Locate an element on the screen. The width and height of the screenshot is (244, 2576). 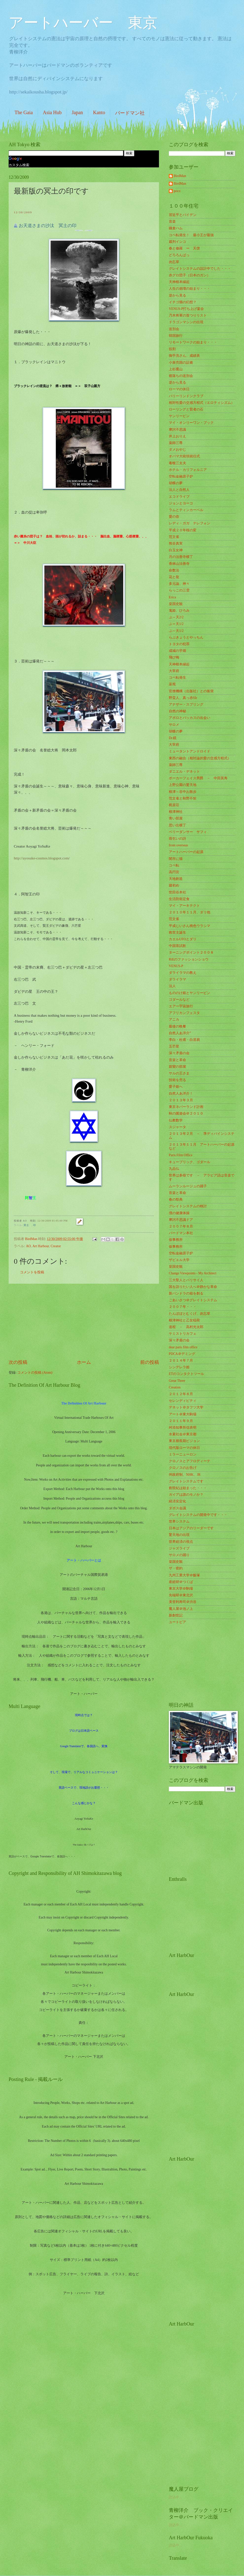
鬼姫、ひろみ is located at coordinates (179, 610).